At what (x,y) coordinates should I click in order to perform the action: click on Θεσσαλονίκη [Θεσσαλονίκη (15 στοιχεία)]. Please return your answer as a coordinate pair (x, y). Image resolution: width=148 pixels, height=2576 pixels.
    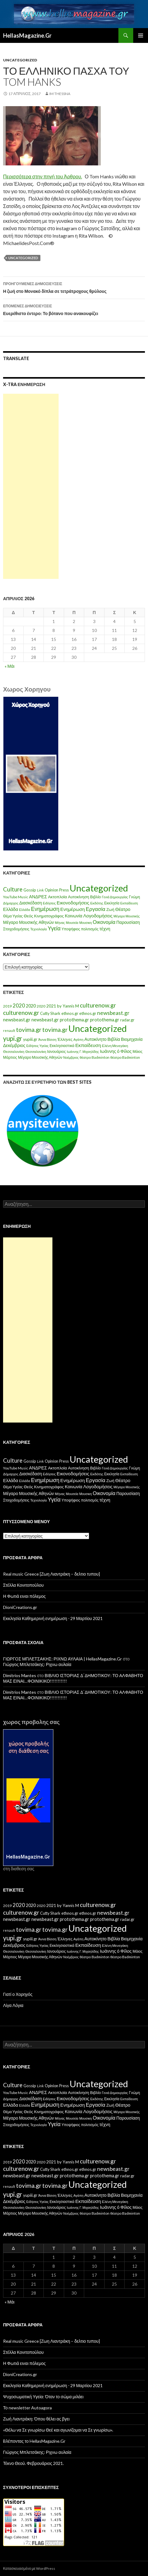
    Looking at the image, I should click on (13, 1051).